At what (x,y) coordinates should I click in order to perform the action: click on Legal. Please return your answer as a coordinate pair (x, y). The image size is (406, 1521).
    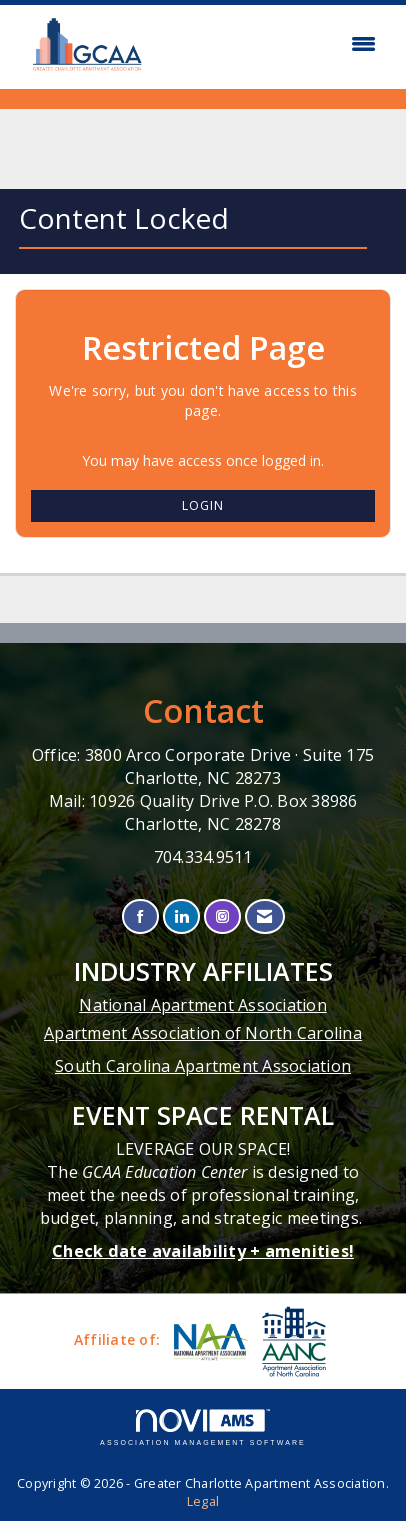
    Looking at the image, I should click on (203, 1501).